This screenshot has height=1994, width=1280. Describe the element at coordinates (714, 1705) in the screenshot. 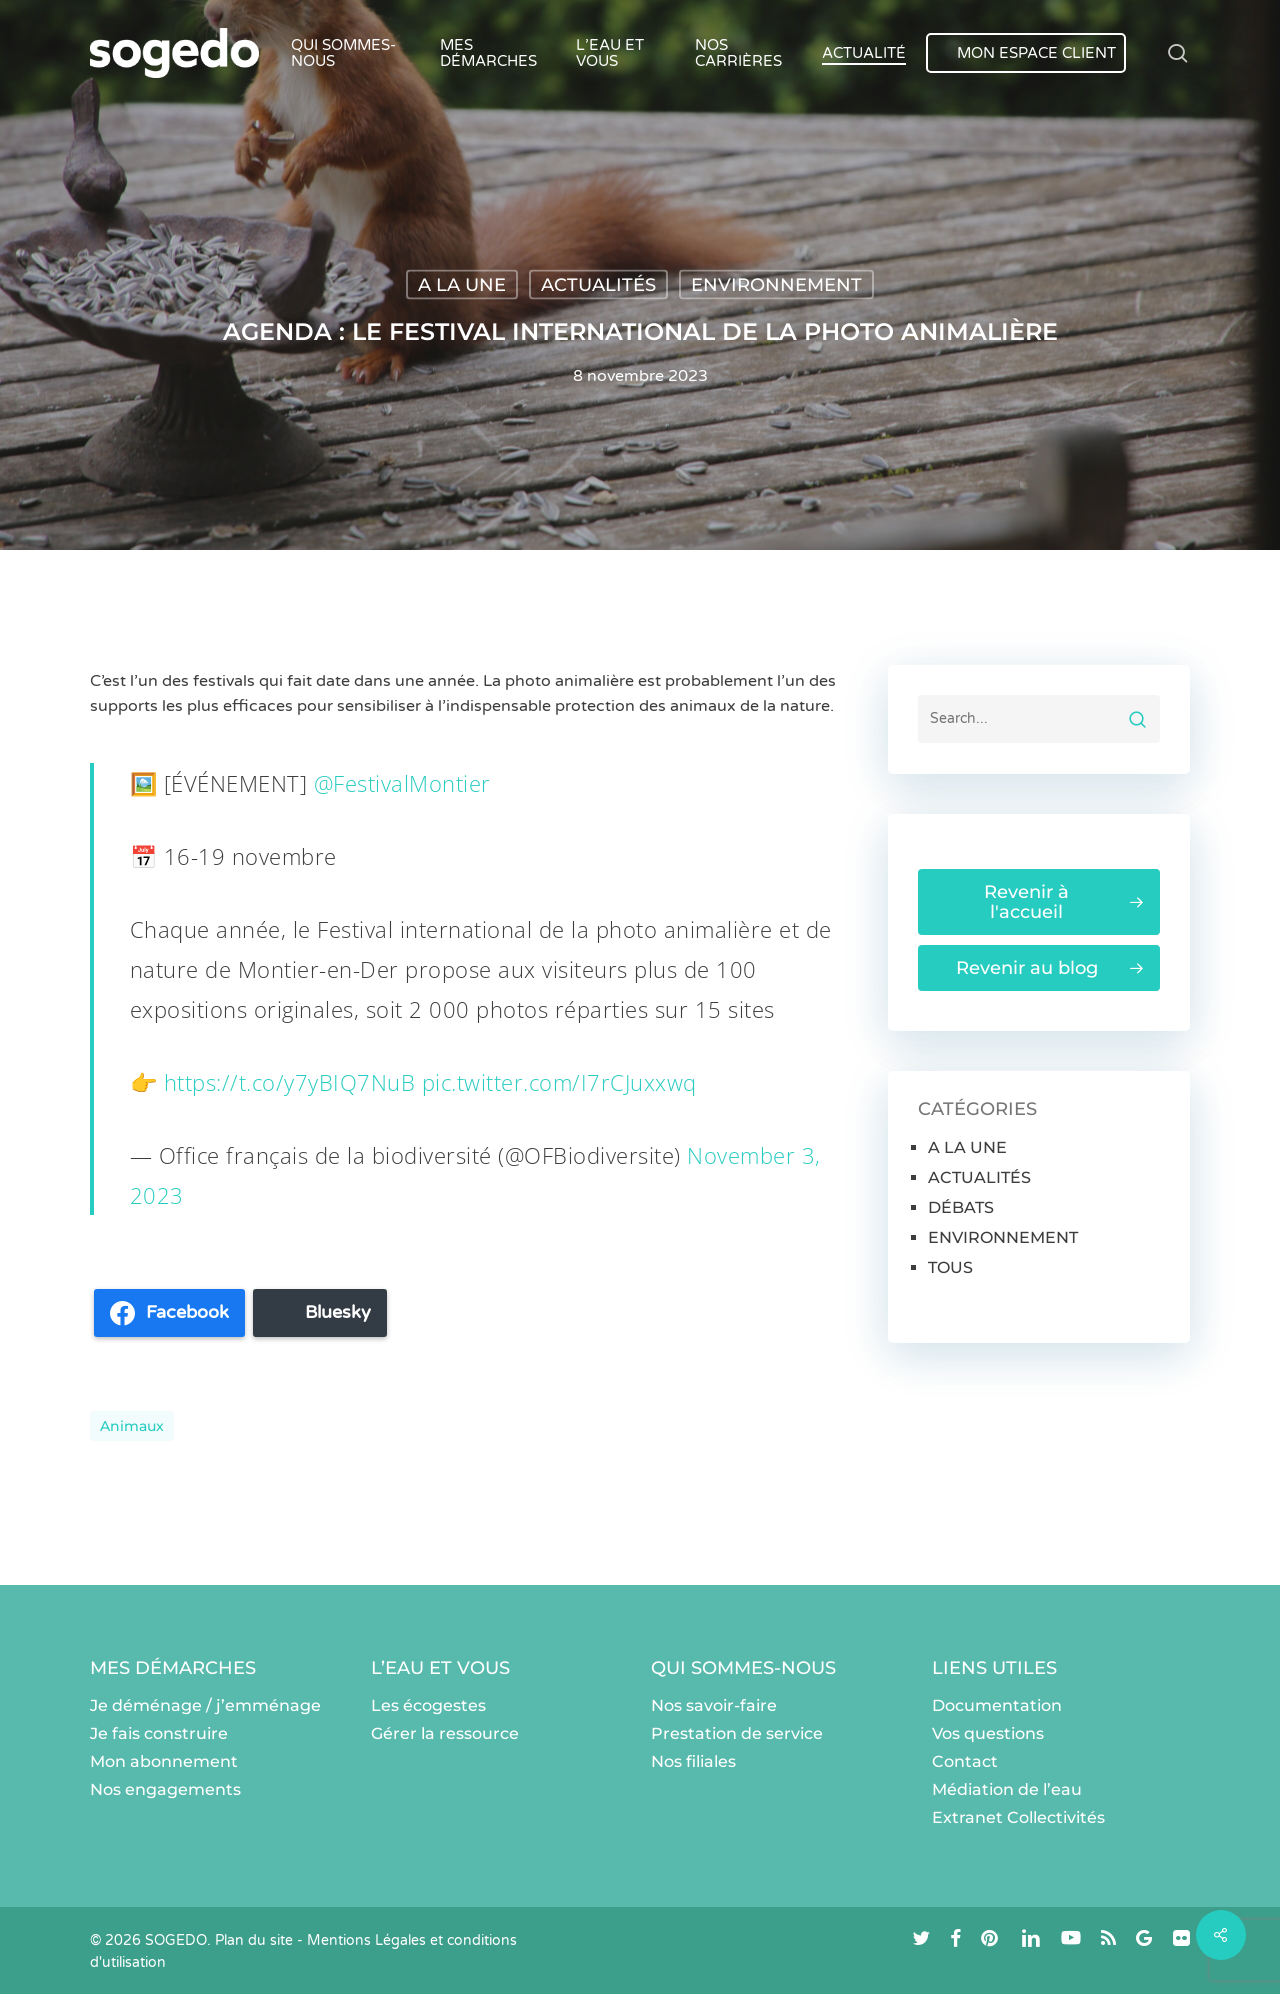

I see `Nos savoir-faire` at that location.